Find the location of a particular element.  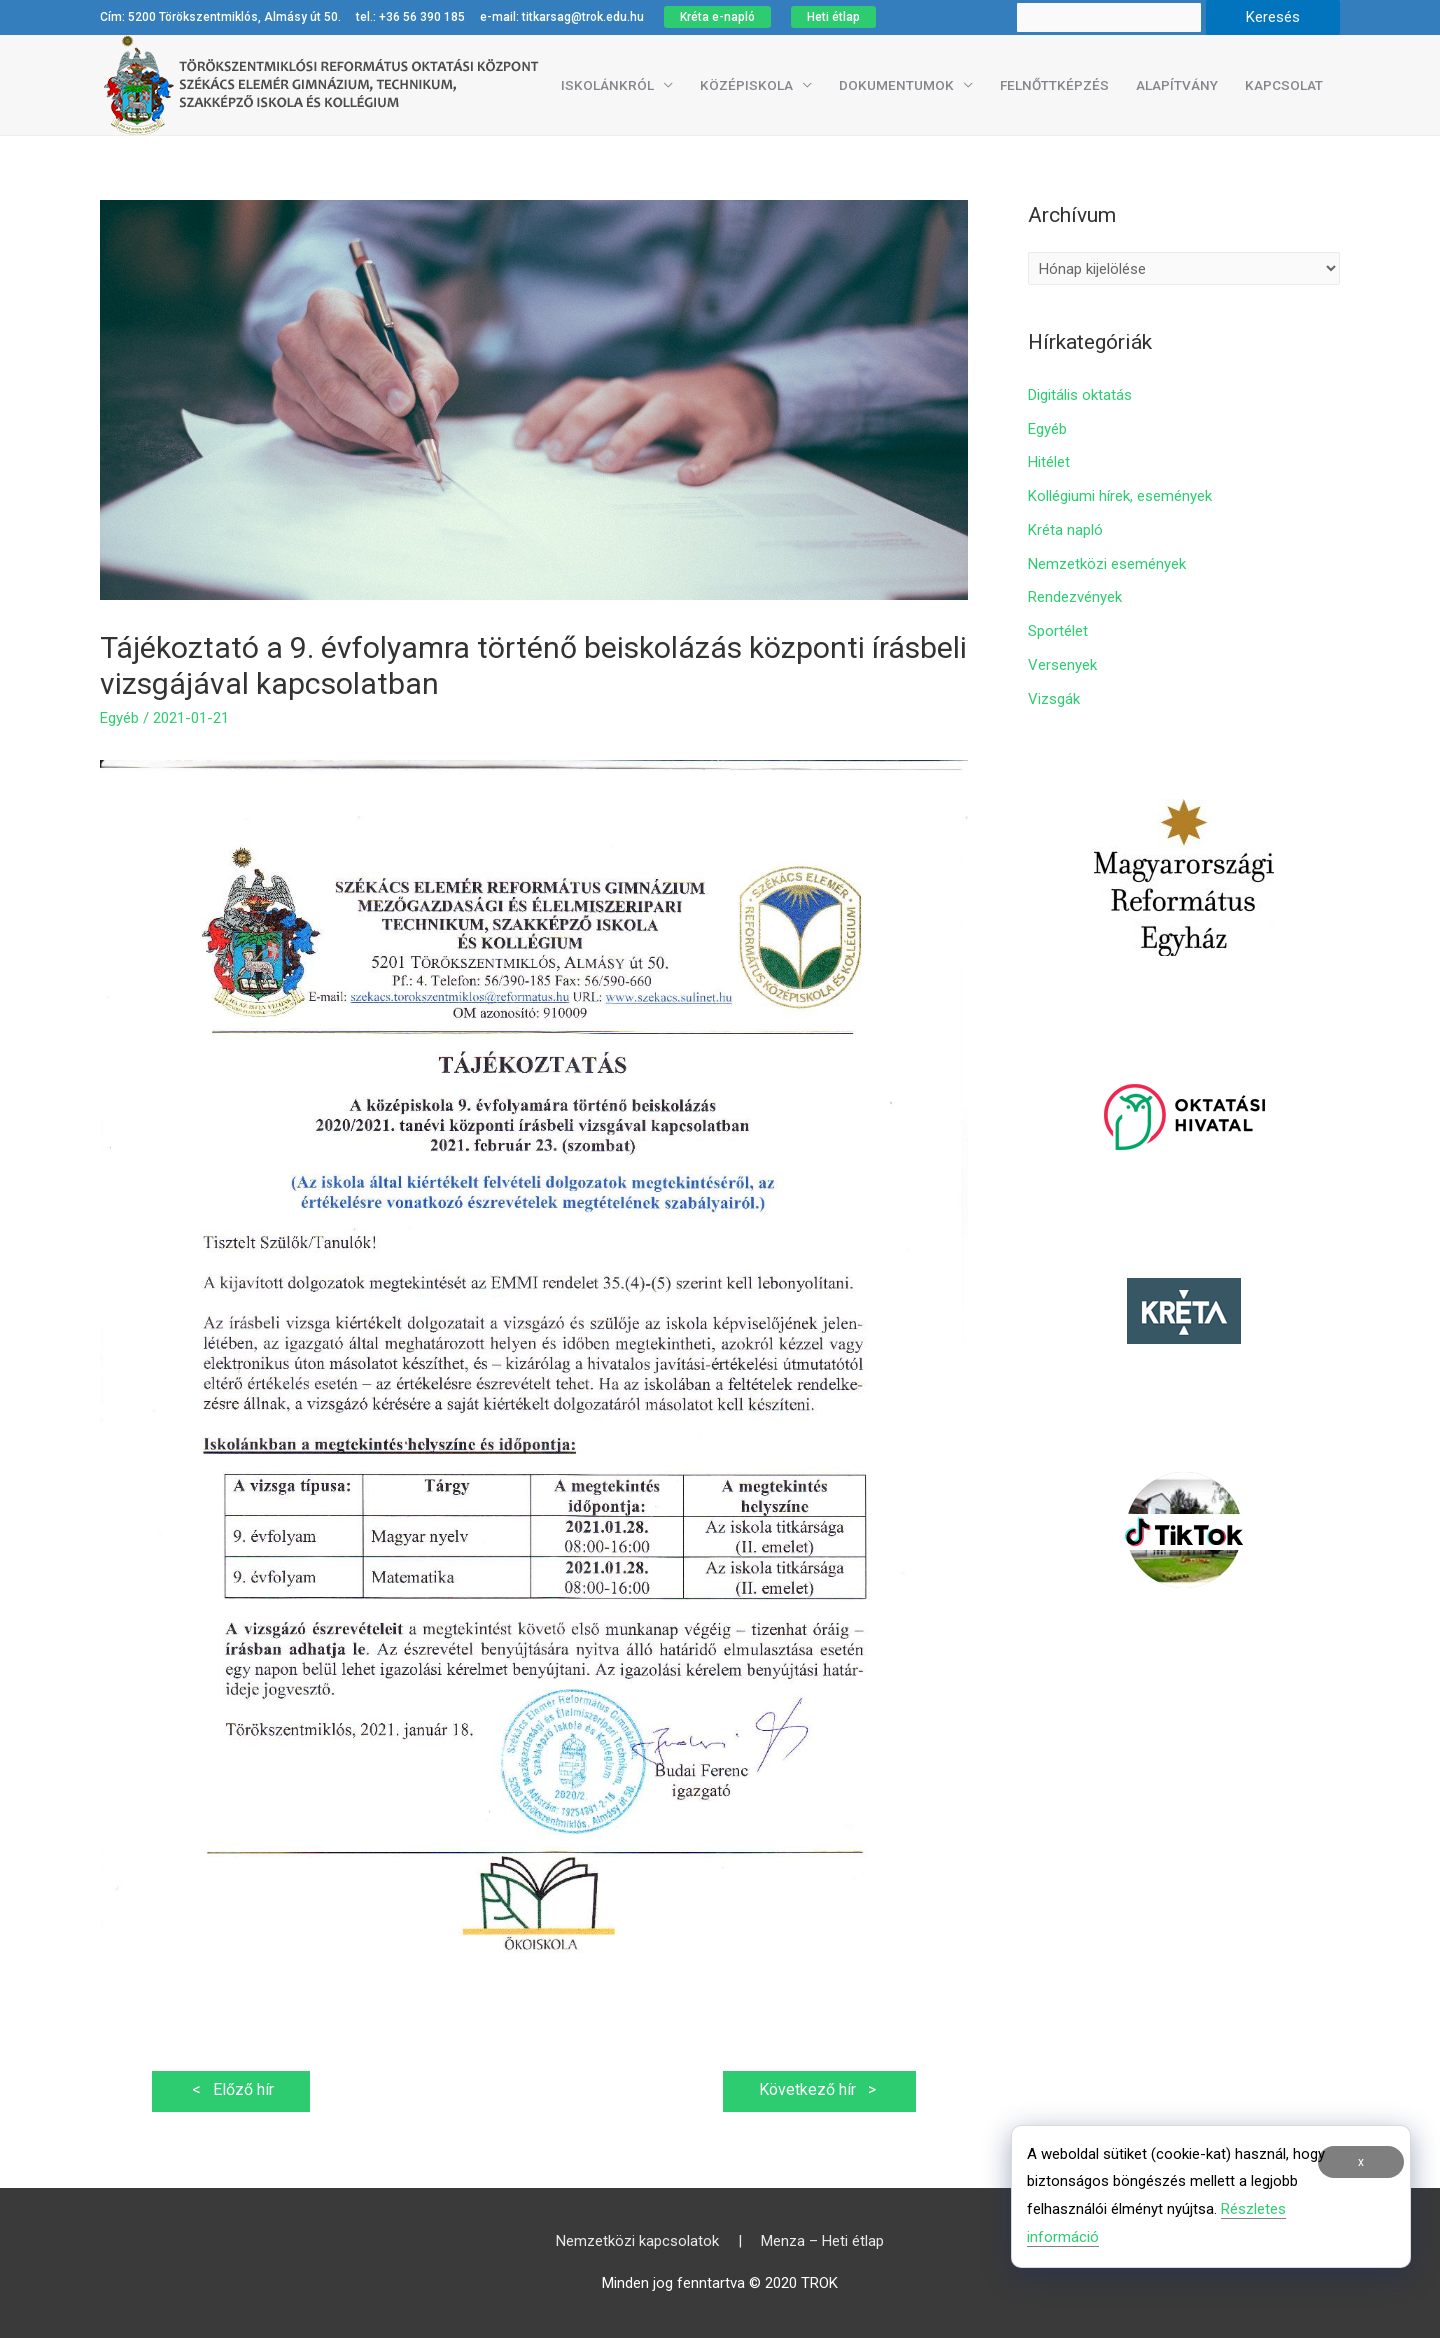

Iskolánkról is located at coordinates (607, 85).